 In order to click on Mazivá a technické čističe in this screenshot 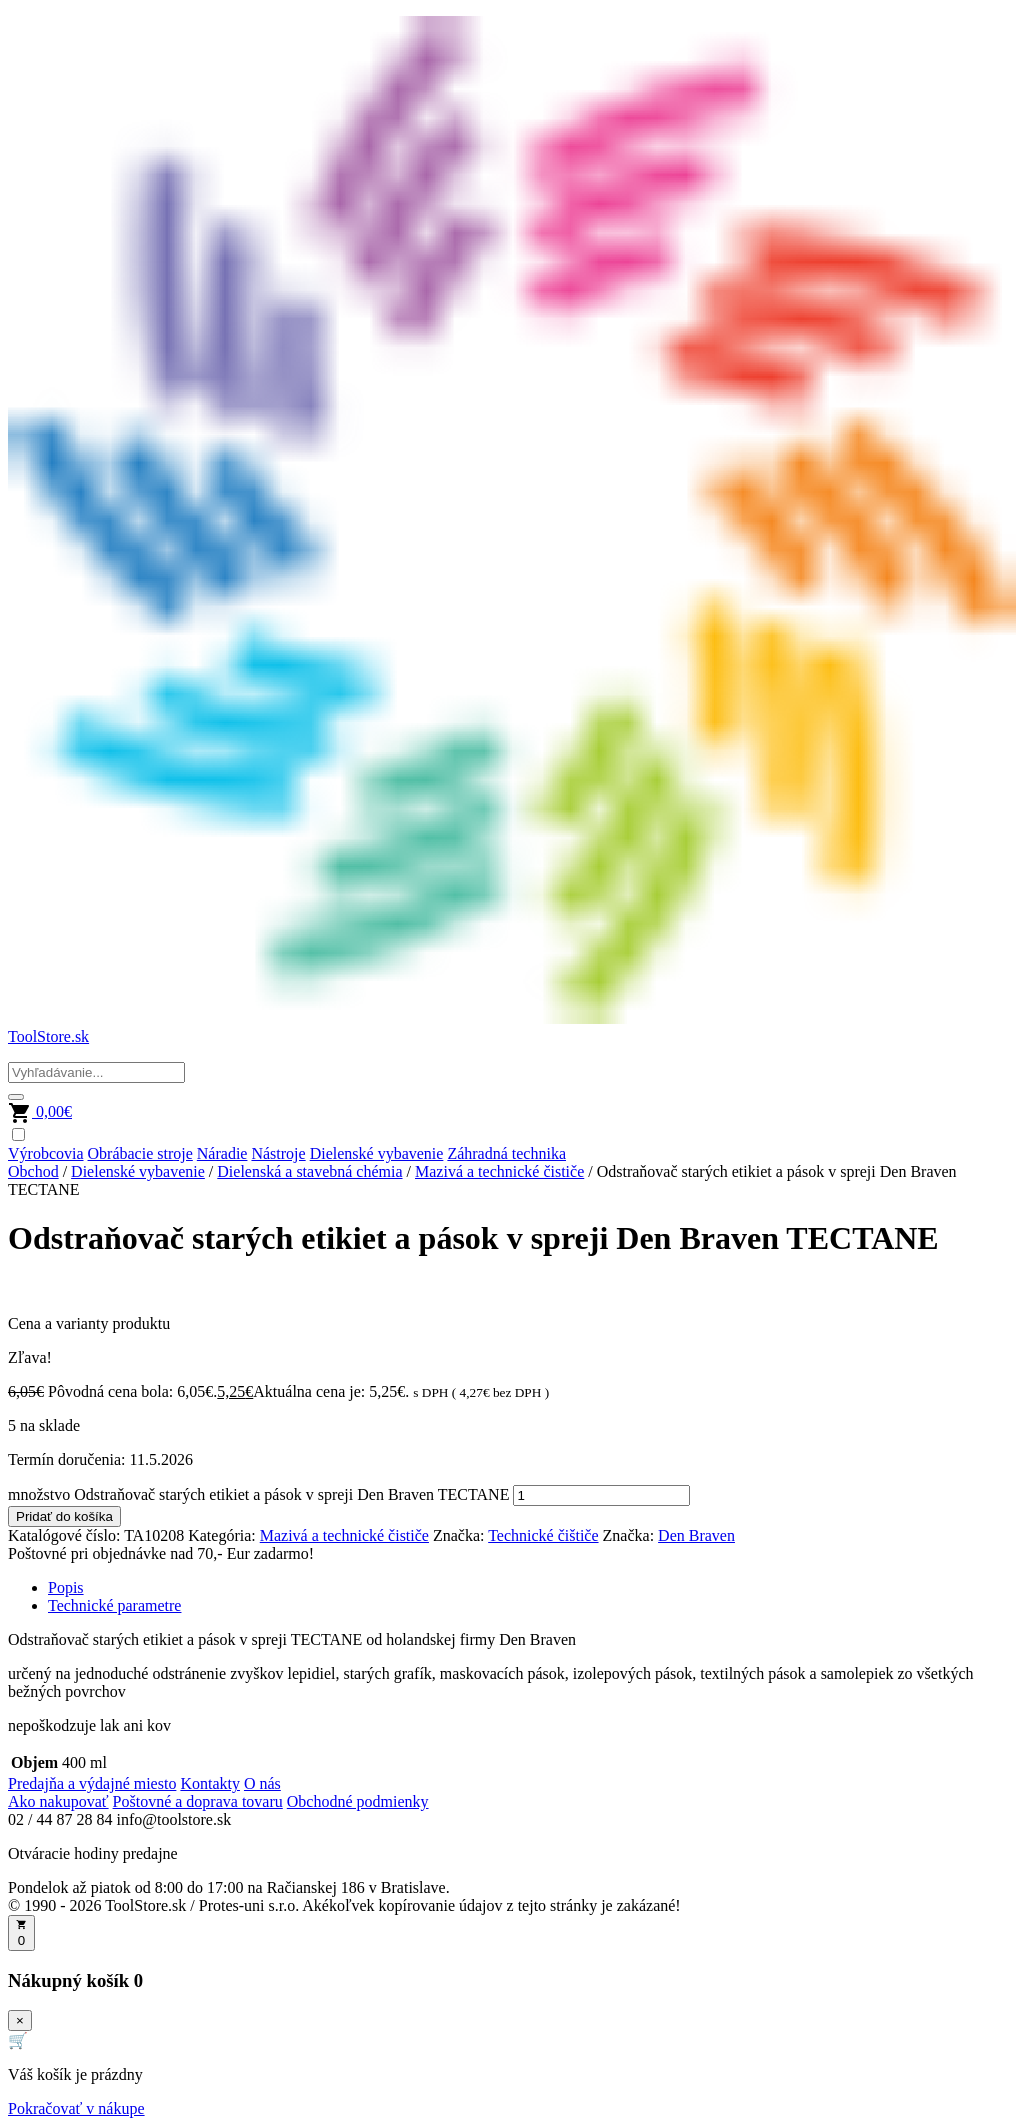, I will do `click(499, 1171)`.